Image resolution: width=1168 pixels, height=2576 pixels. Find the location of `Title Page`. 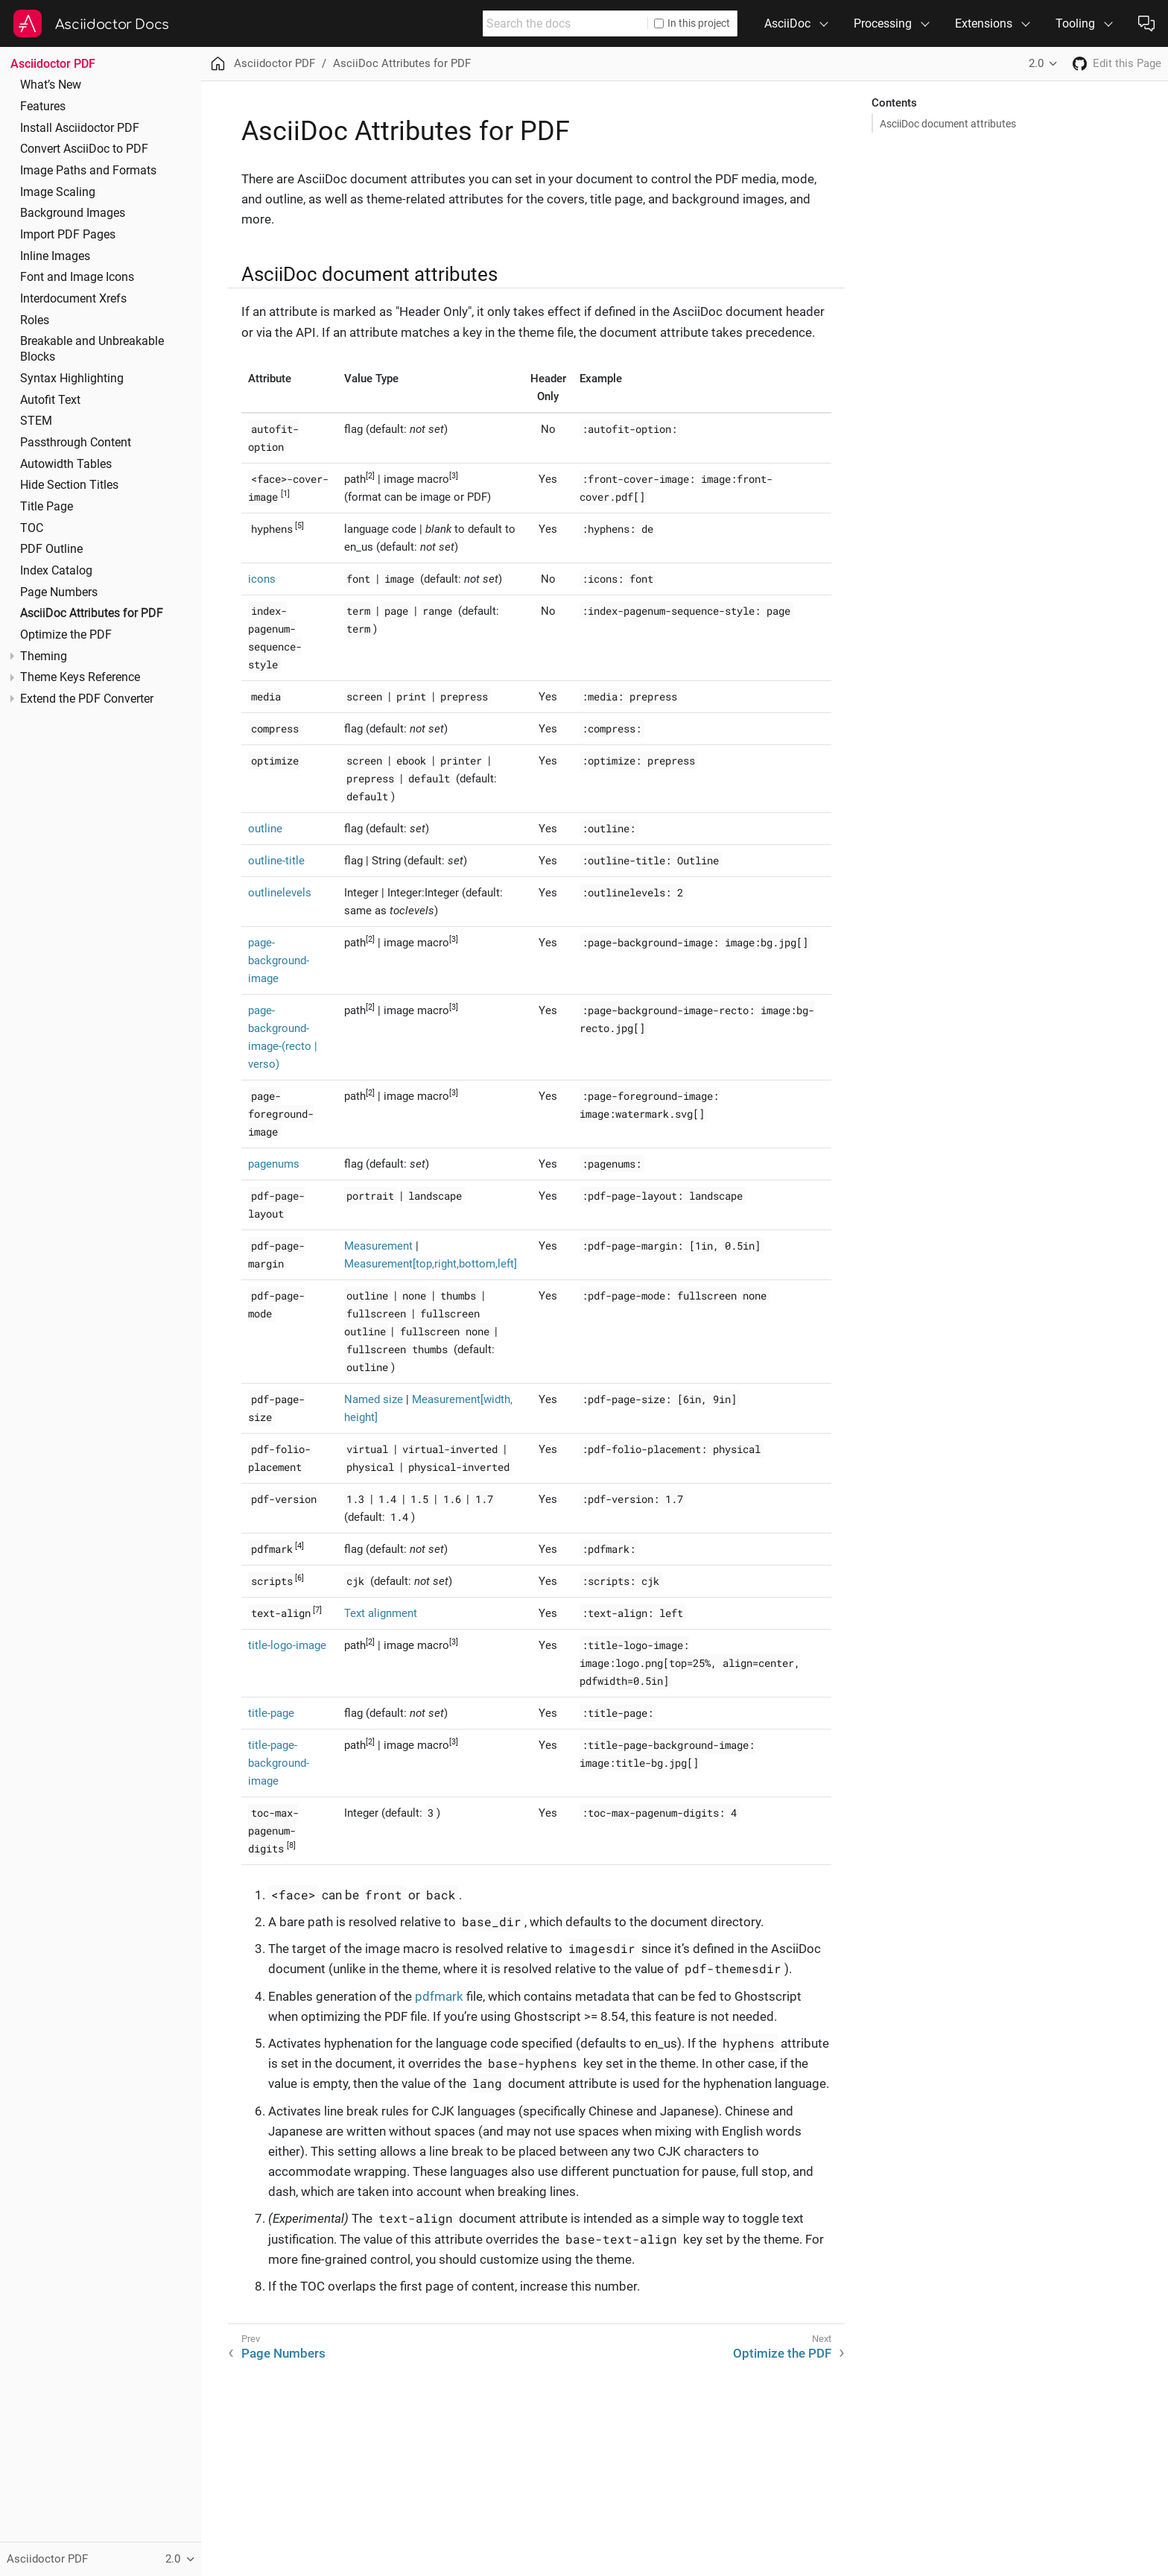

Title Page is located at coordinates (46, 506).